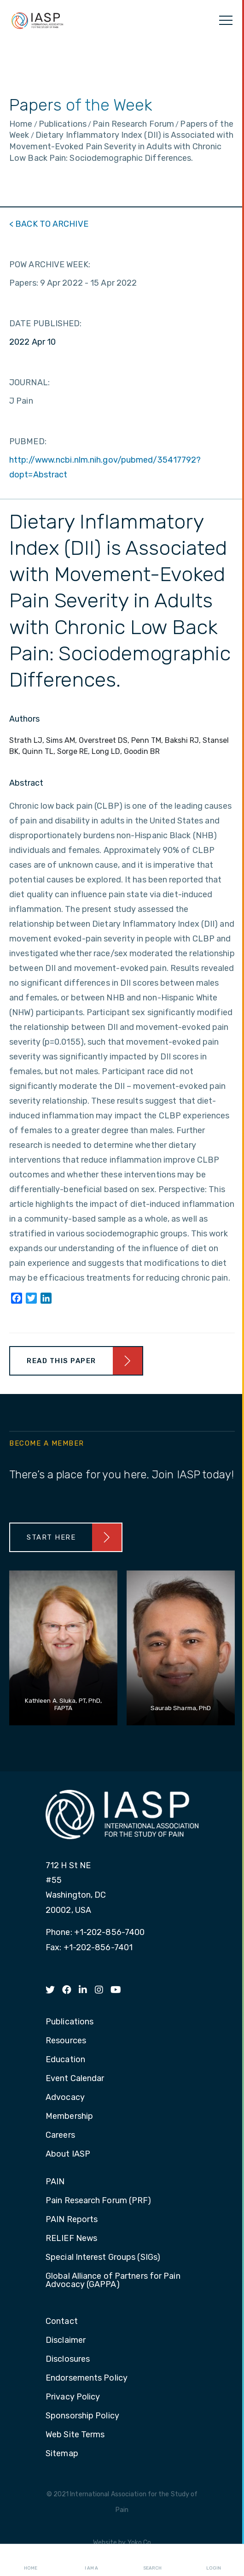 Image resolution: width=244 pixels, height=2576 pixels. What do you see at coordinates (91, 2560) in the screenshot?
I see `I AM A` at bounding box center [91, 2560].